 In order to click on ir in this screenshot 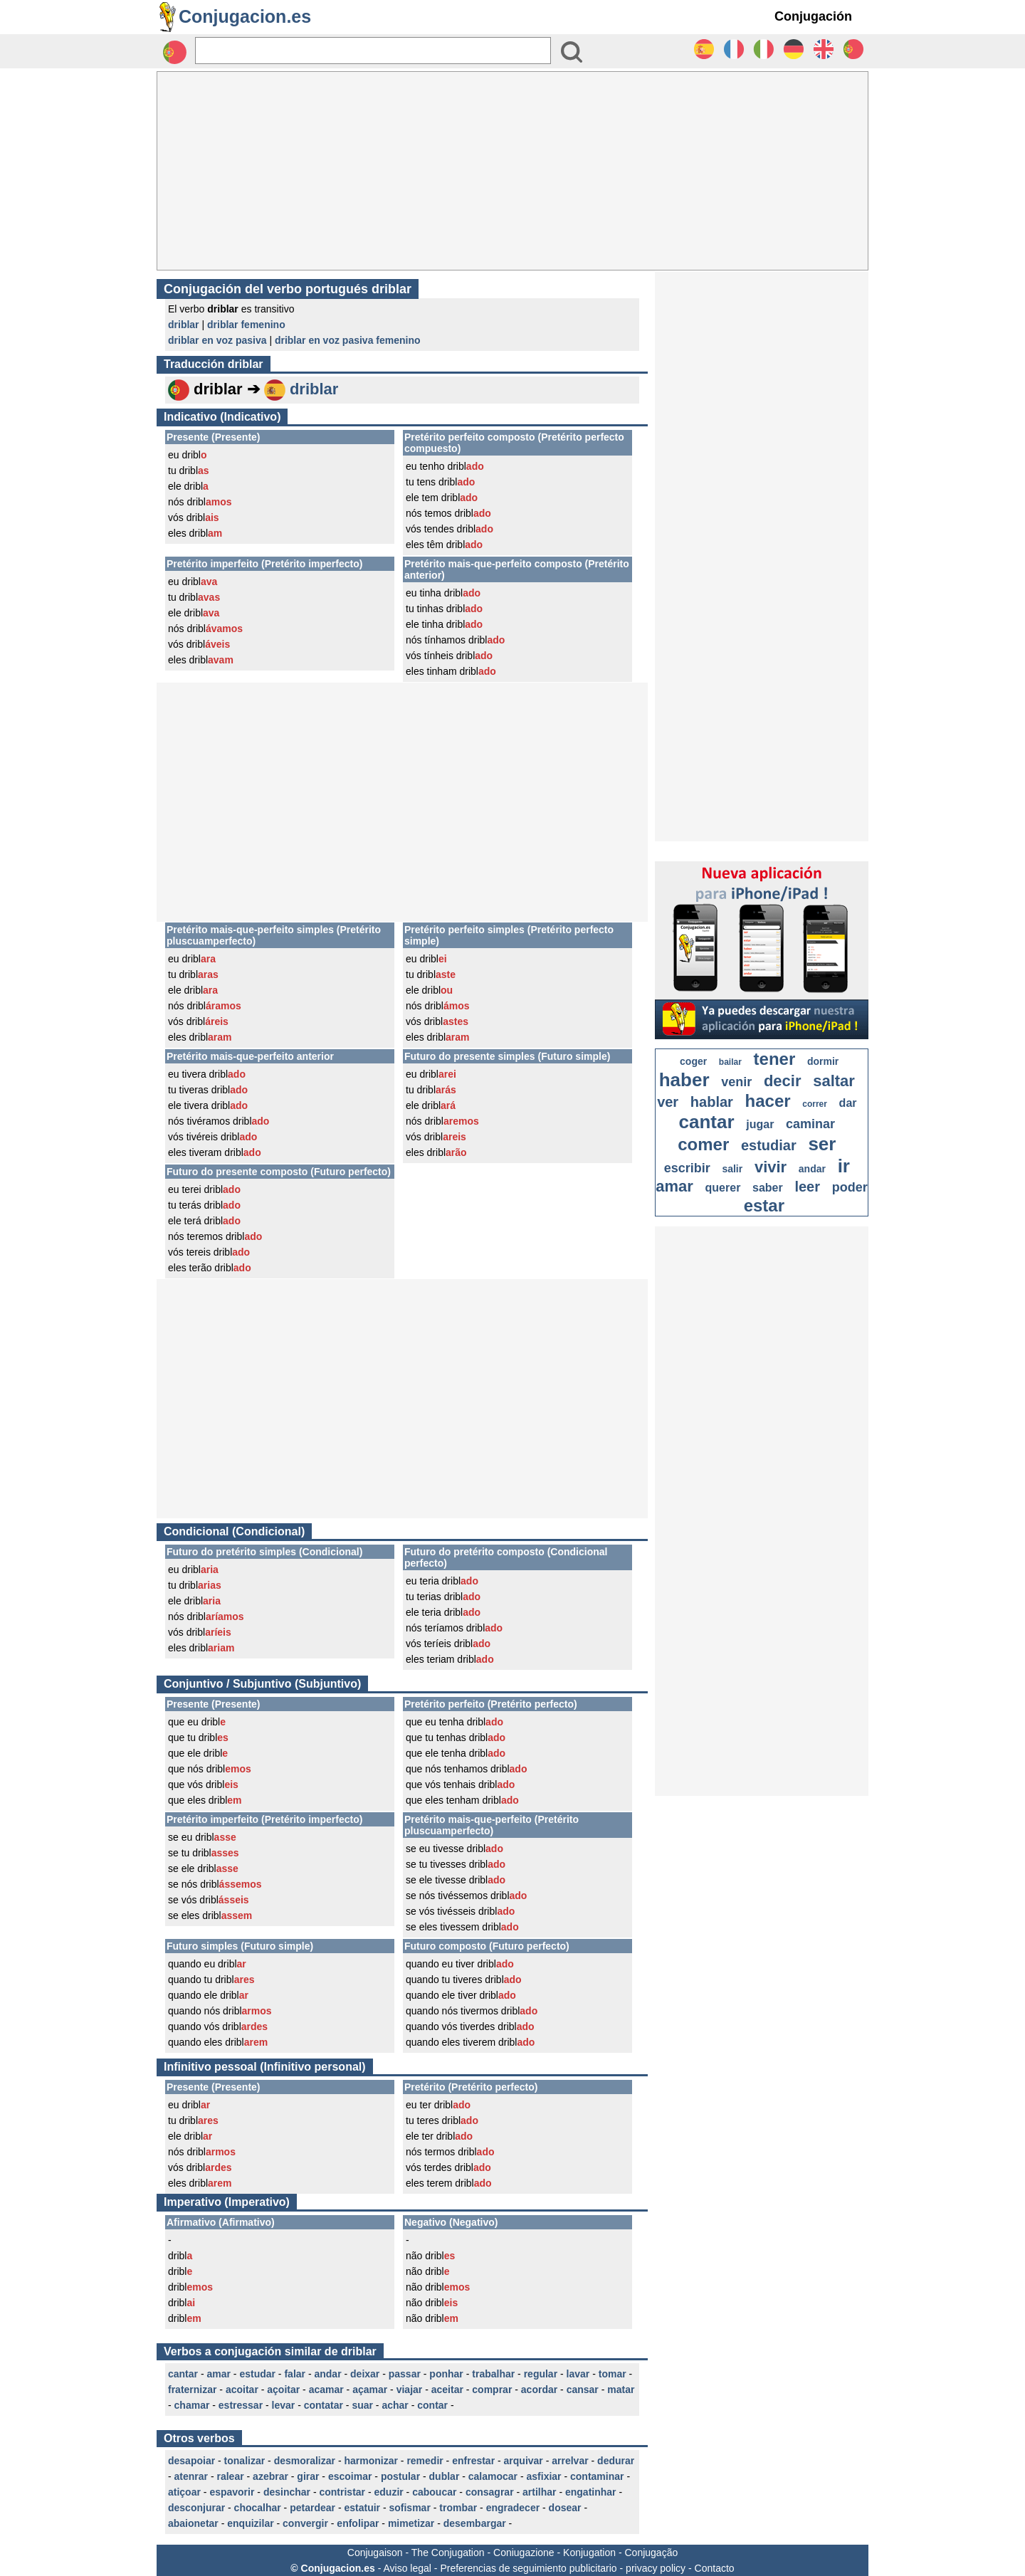, I will do `click(844, 1166)`.